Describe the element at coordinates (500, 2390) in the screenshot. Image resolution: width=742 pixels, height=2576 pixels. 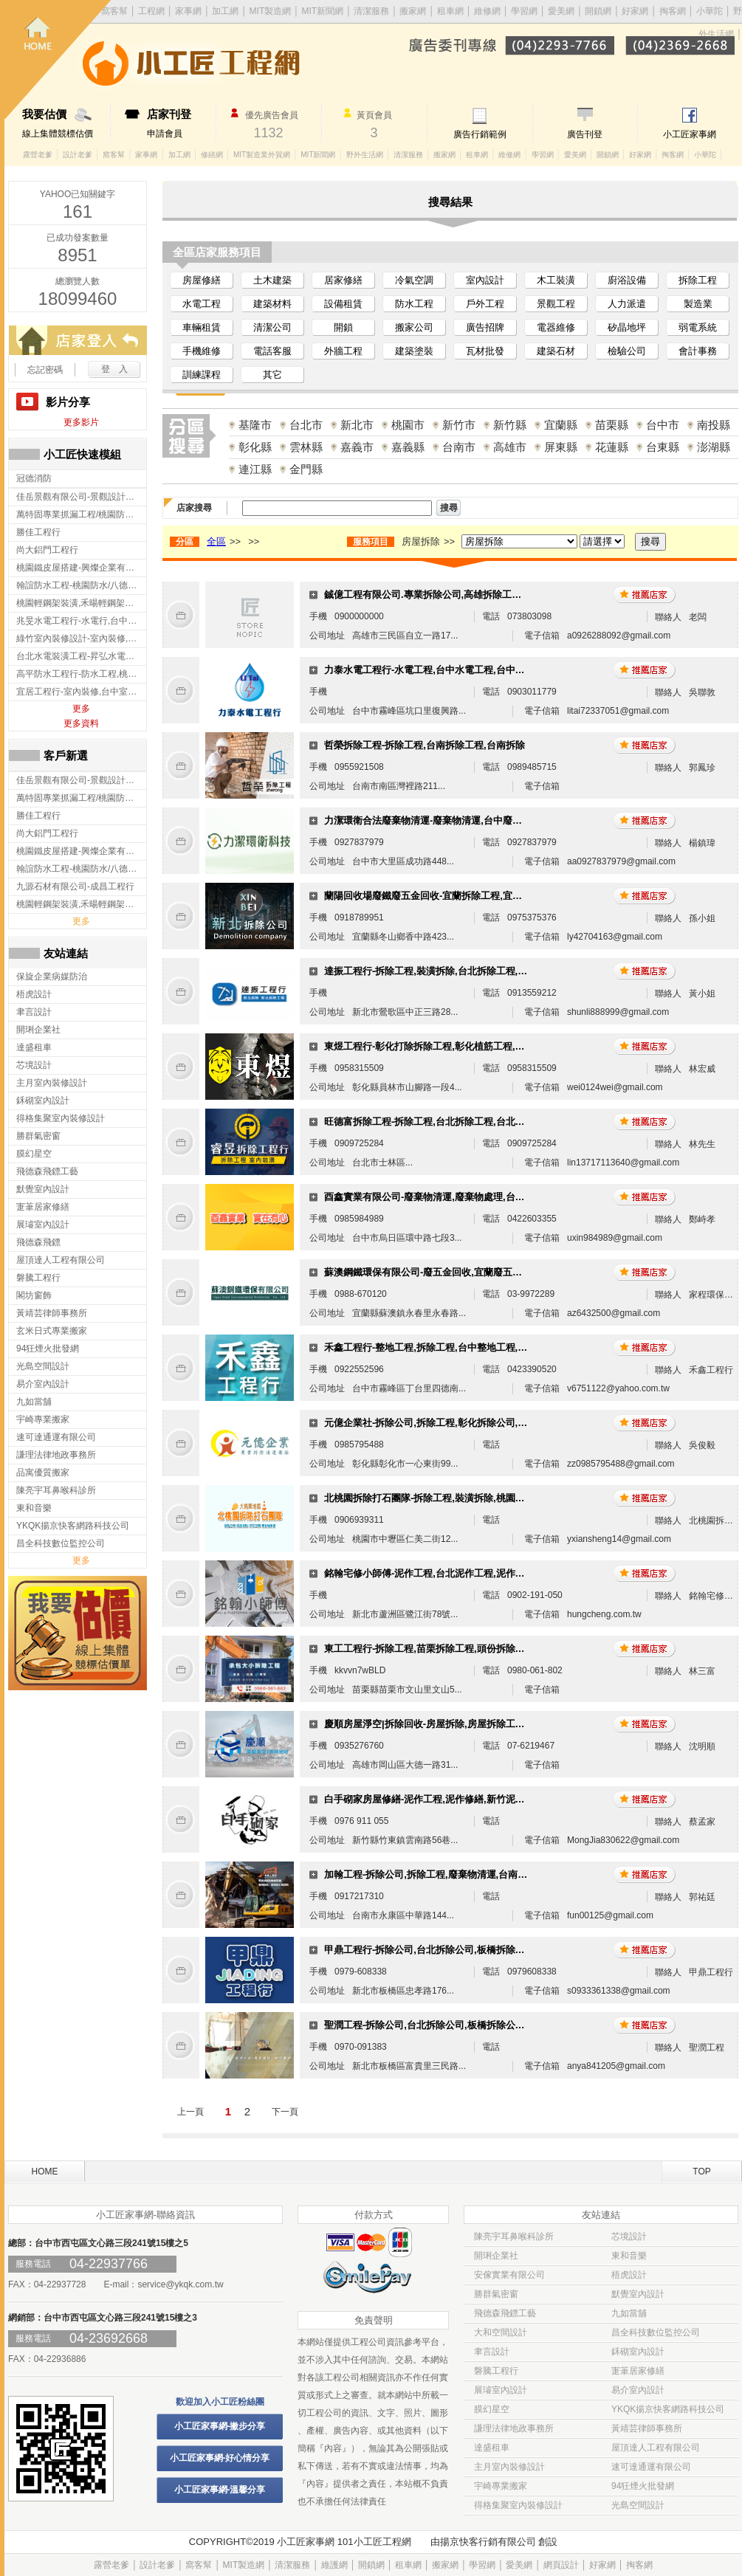
I see `展璿室內設計` at that location.